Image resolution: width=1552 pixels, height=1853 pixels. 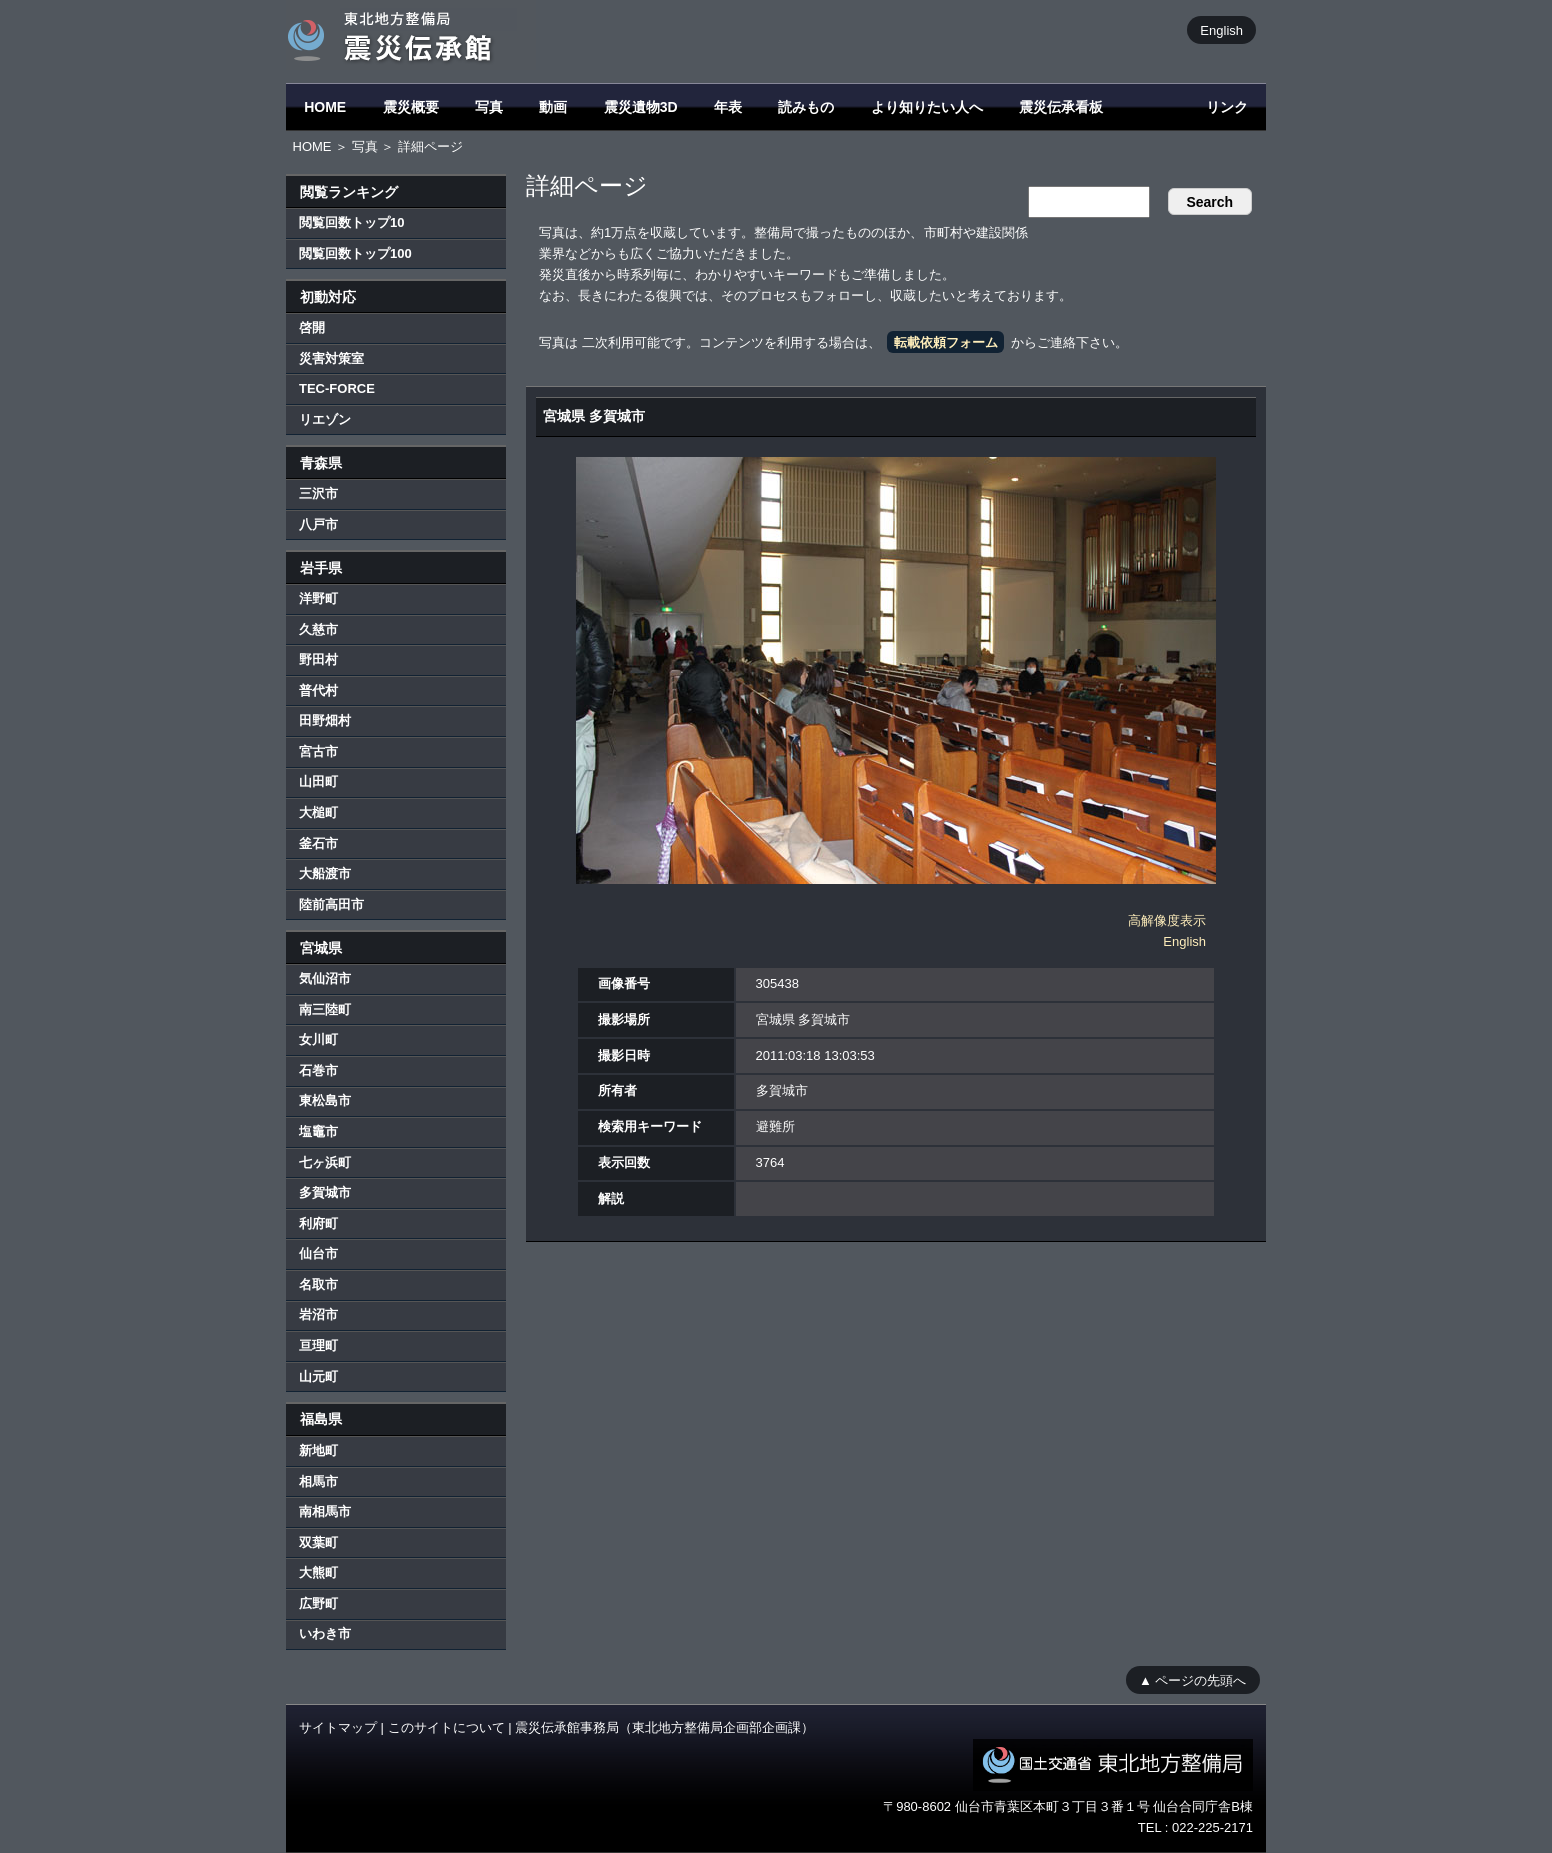 What do you see at coordinates (318, 598) in the screenshot?
I see `洋野町` at bounding box center [318, 598].